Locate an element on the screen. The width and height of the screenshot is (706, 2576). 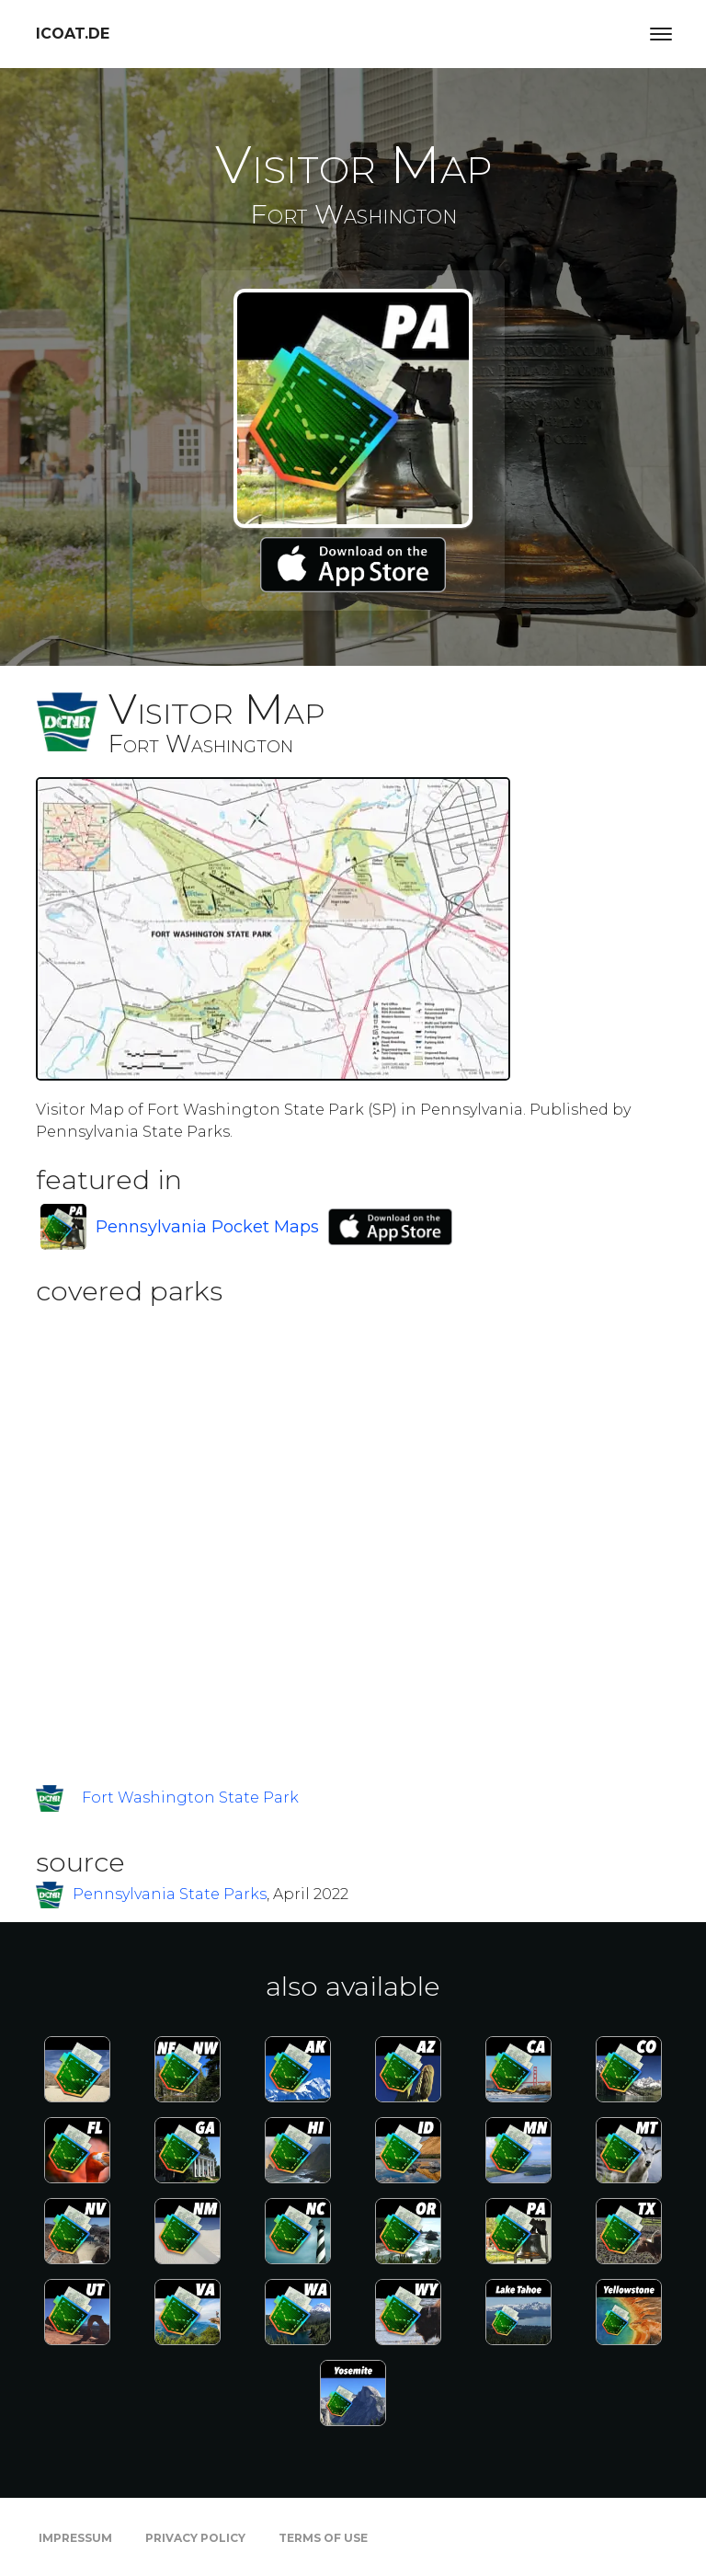
Privacy Policy is located at coordinates (195, 2538).